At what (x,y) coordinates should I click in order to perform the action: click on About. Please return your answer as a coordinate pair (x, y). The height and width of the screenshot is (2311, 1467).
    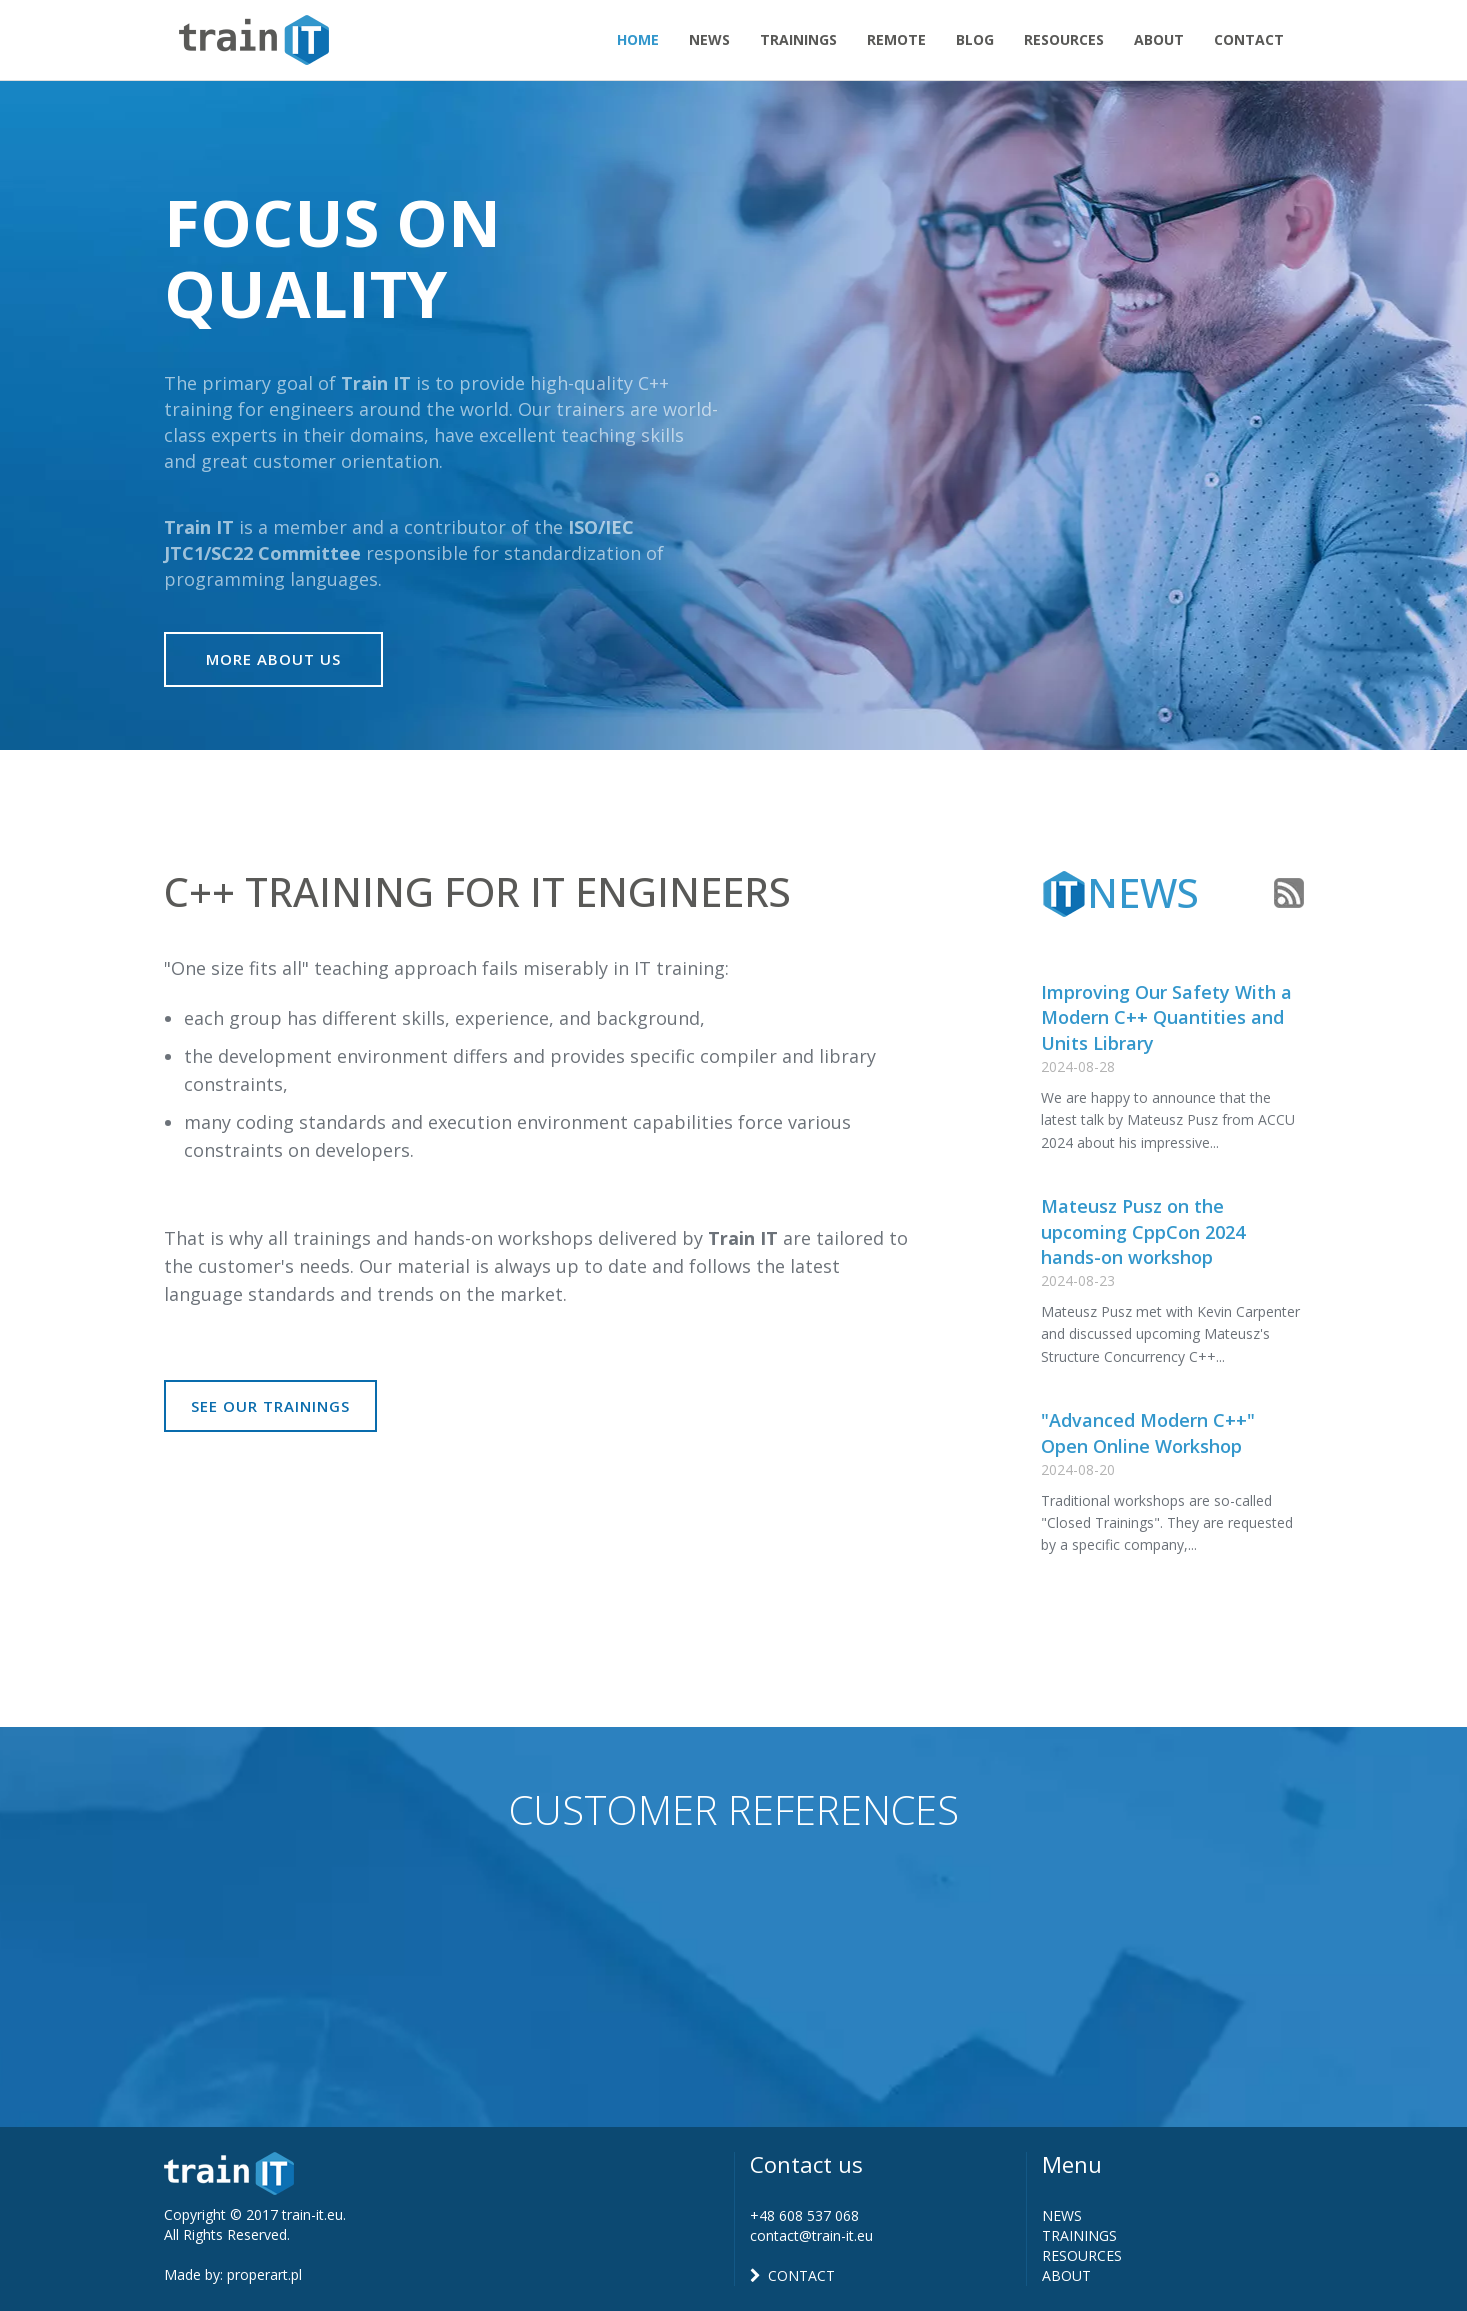
    Looking at the image, I should click on (1159, 39).